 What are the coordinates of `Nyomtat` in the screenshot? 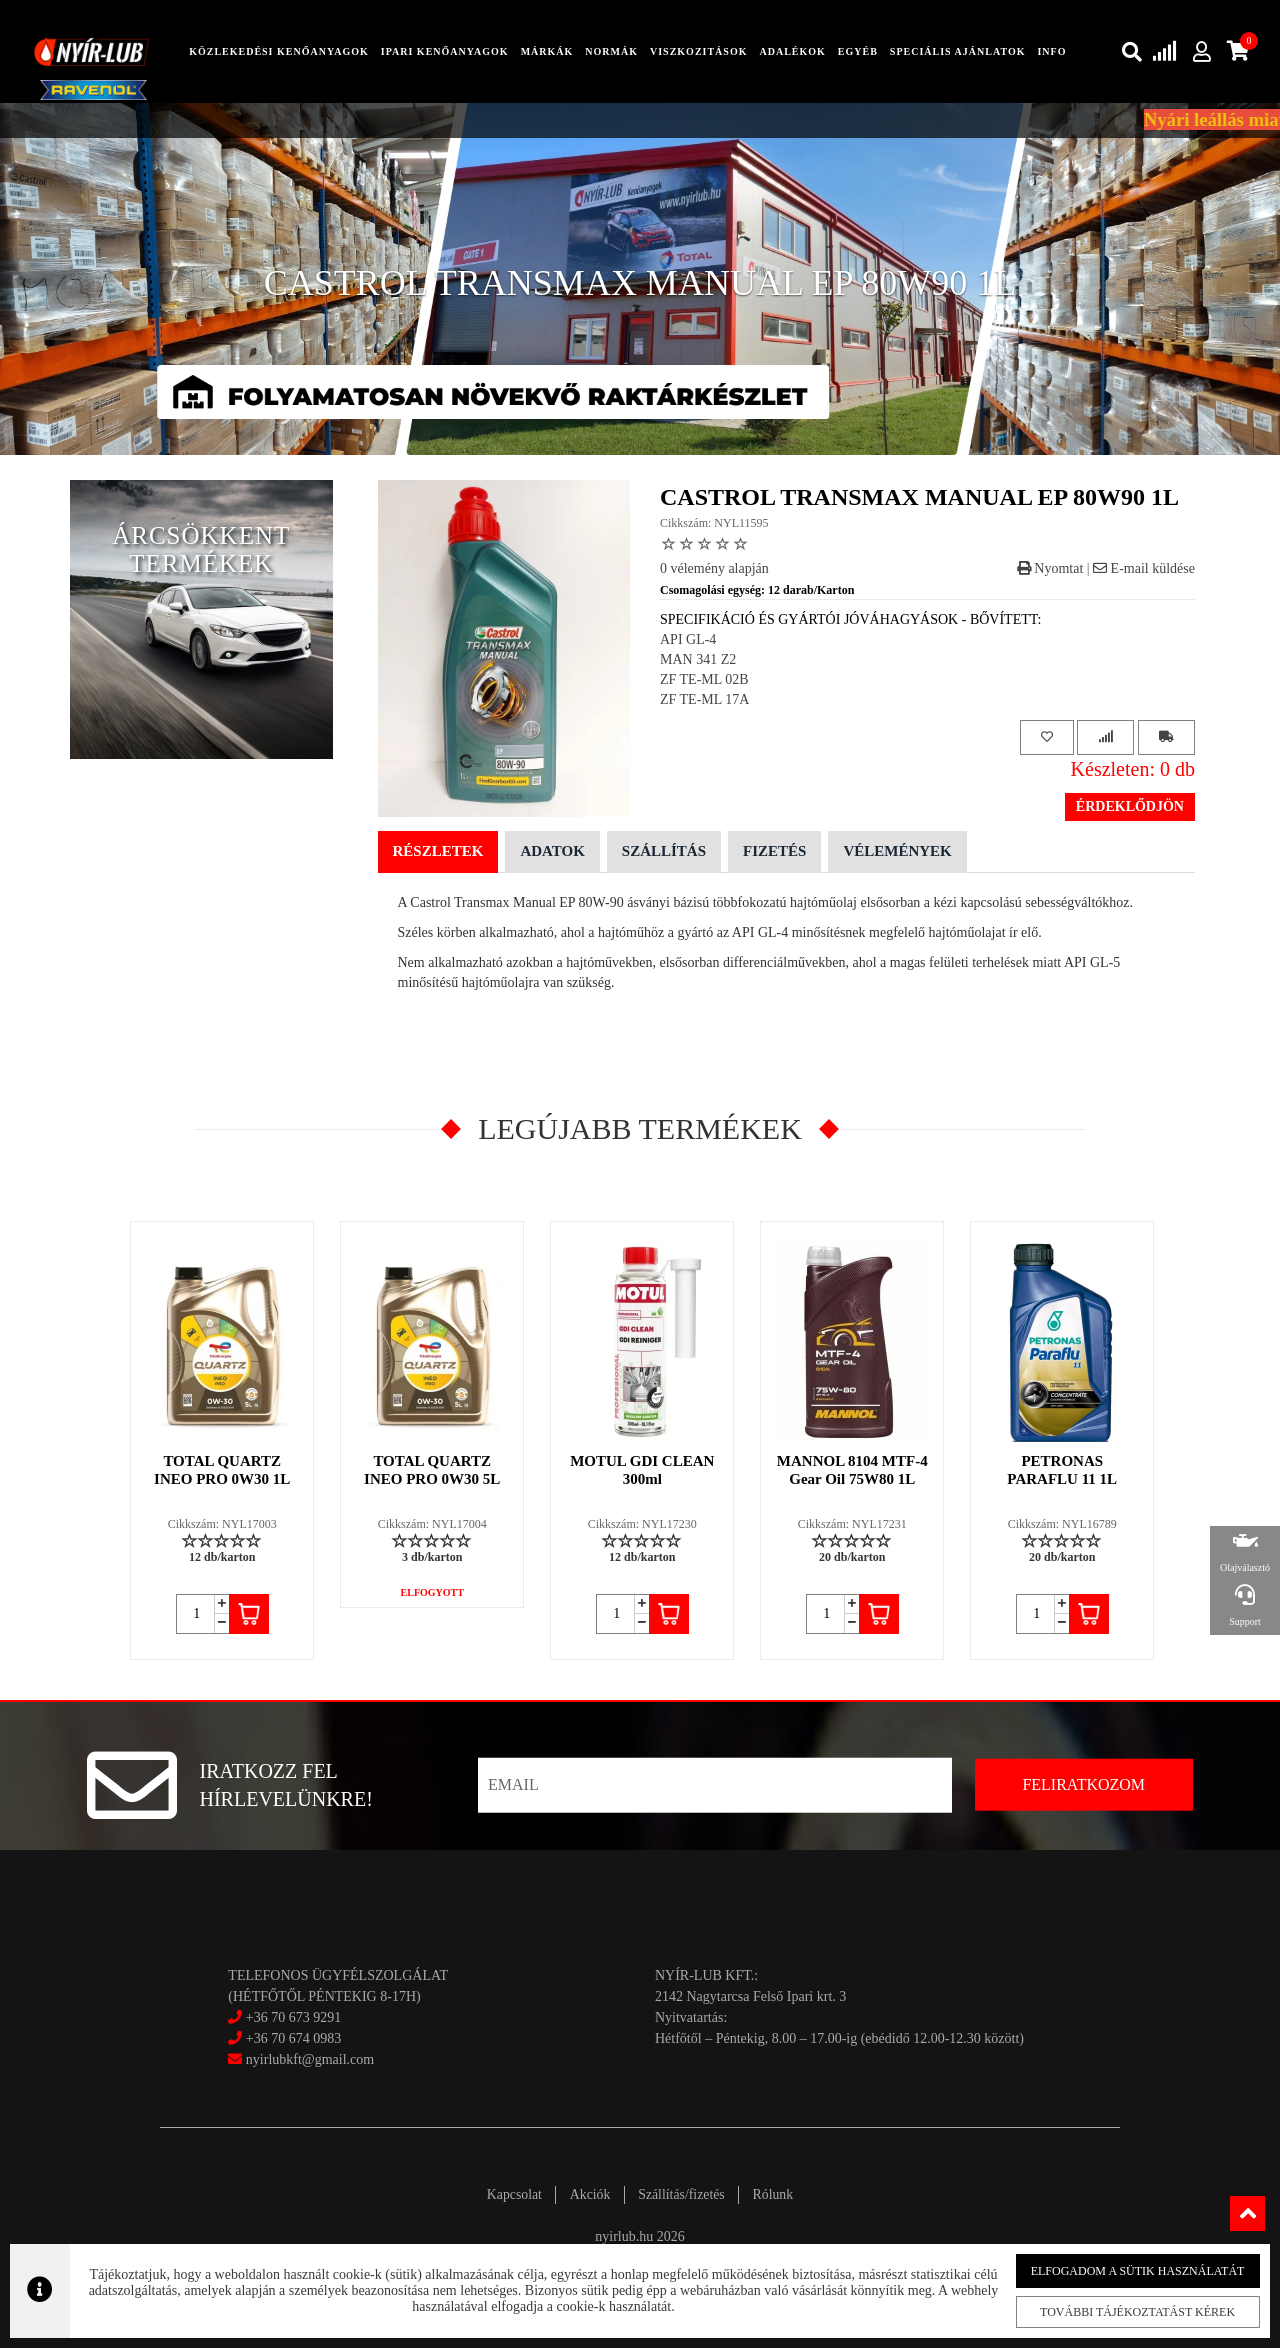 It's located at (1050, 568).